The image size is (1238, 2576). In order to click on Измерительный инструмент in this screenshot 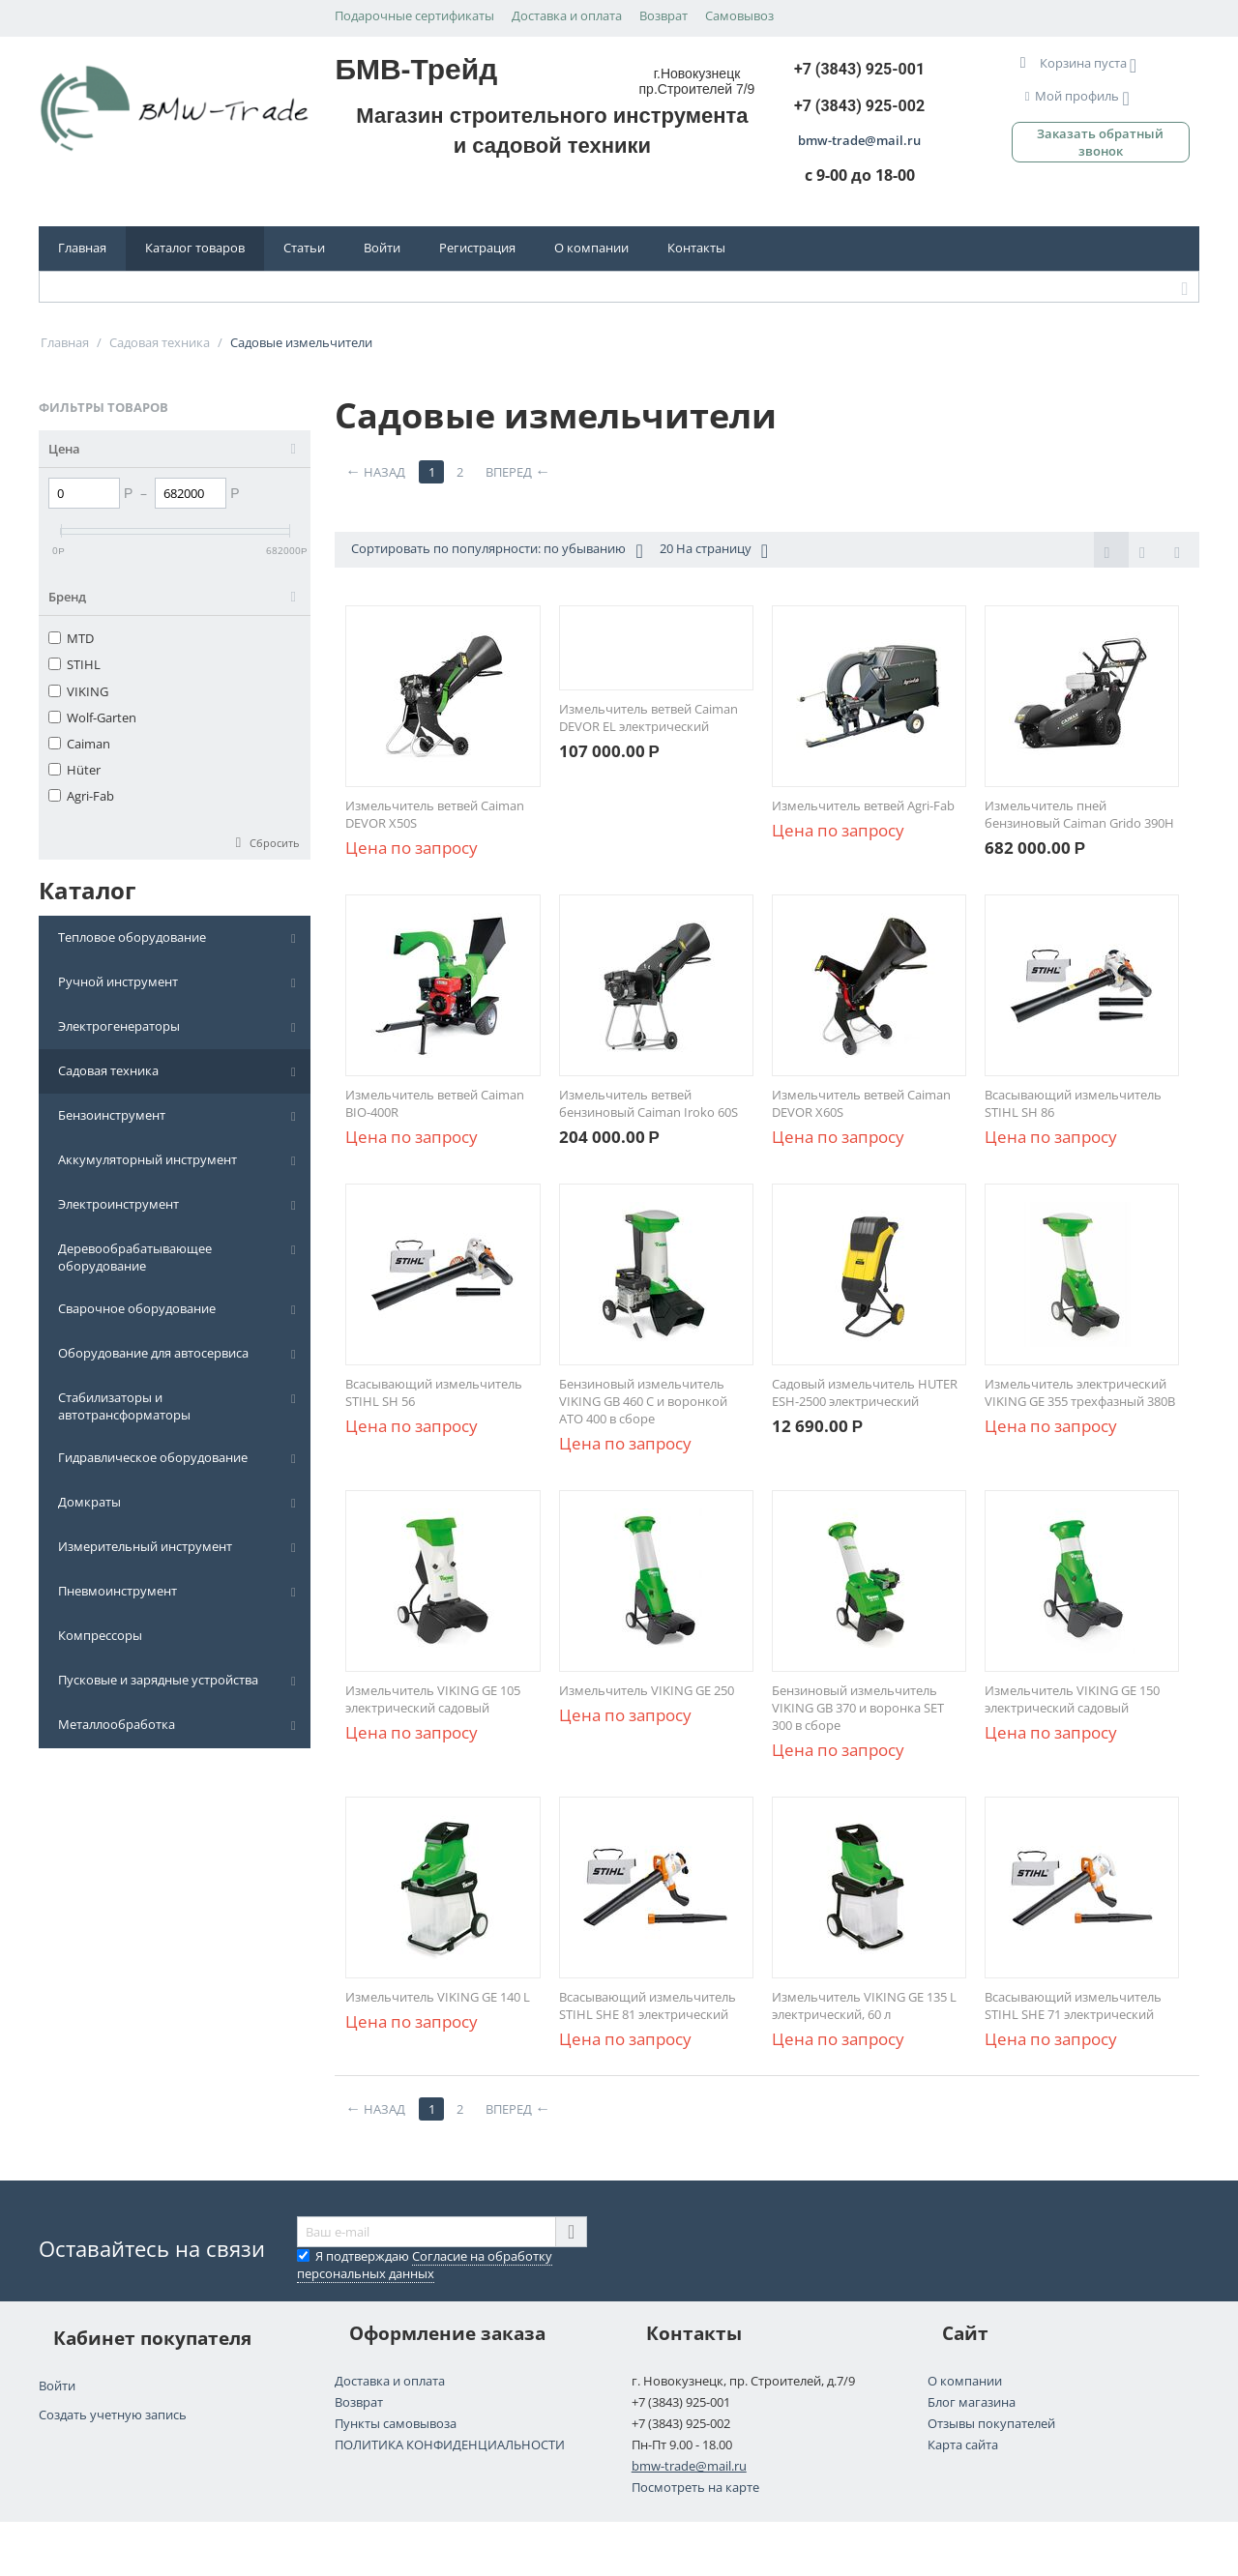, I will do `click(145, 1546)`.